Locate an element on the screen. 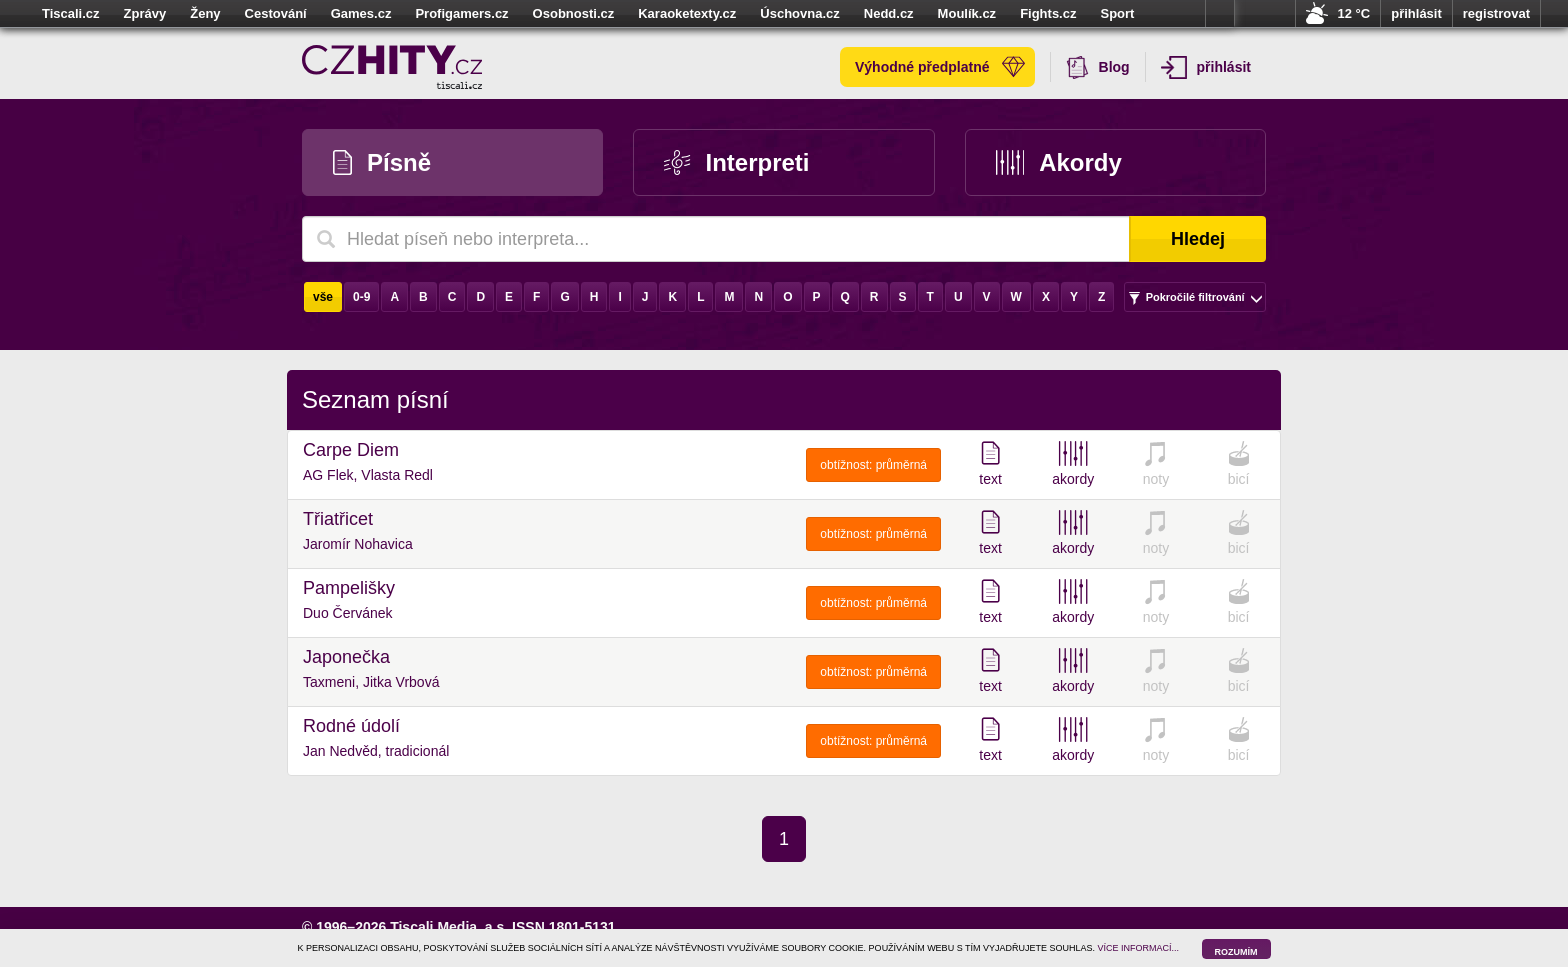  Osobnosti.cz is located at coordinates (574, 13).